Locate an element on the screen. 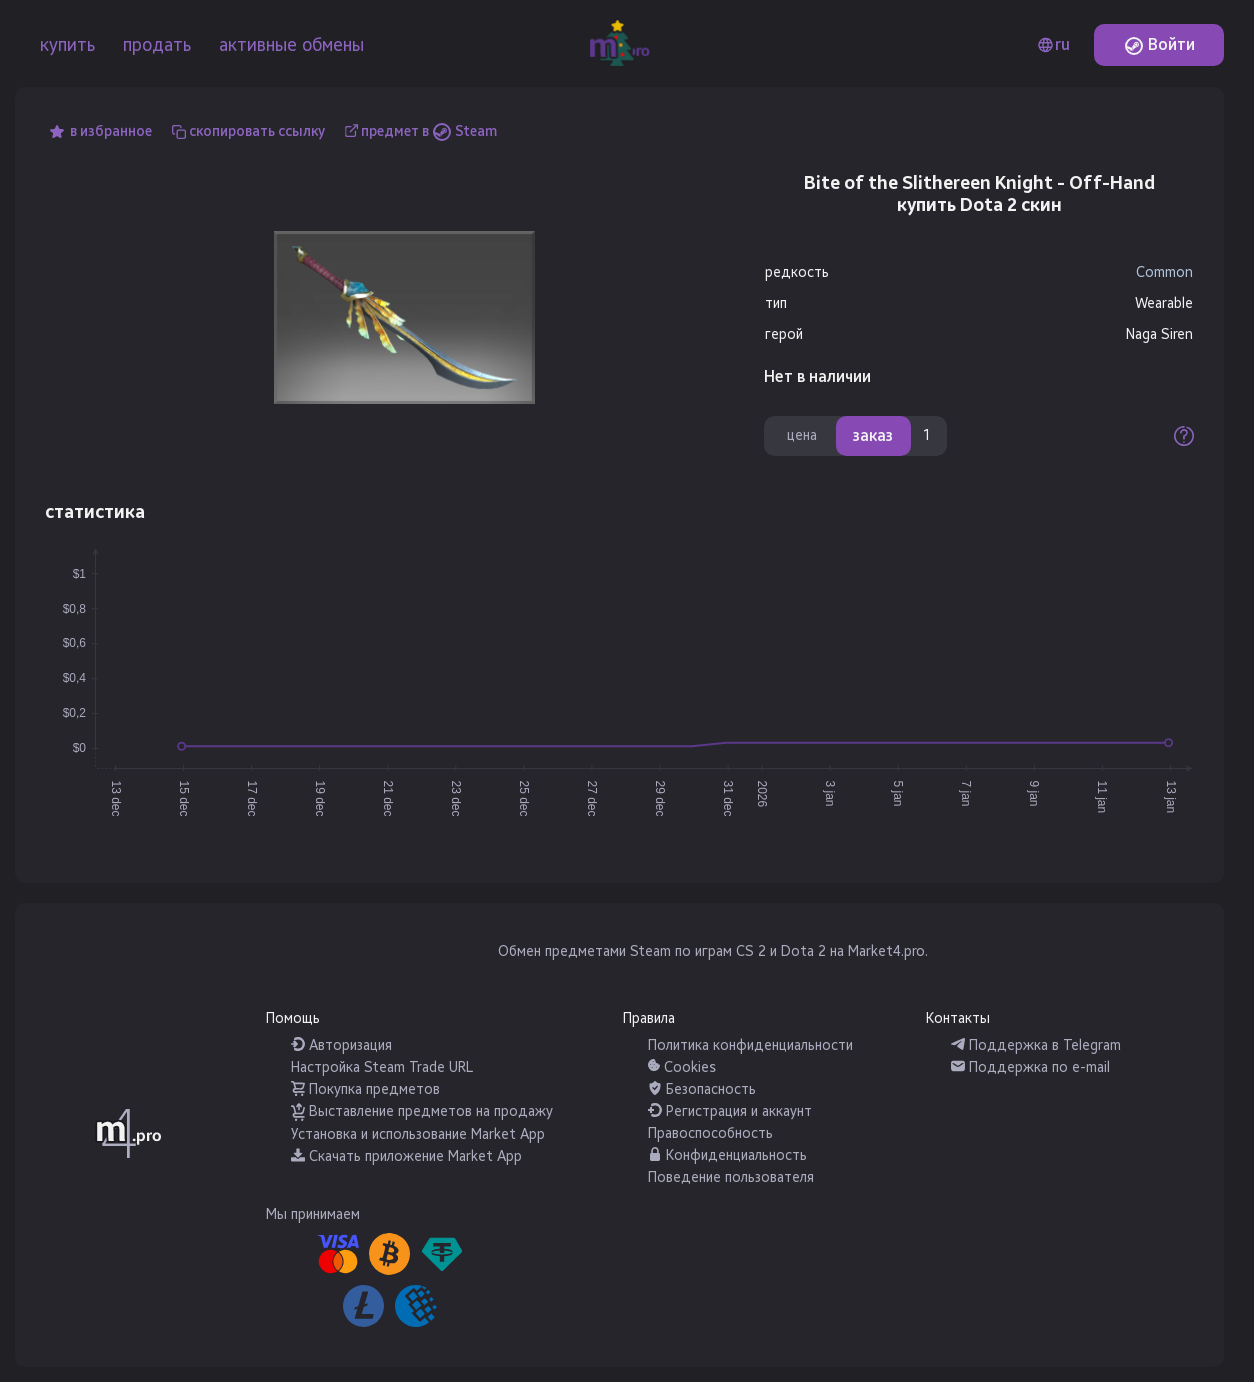 This screenshot has width=1254, height=1382. Авторизация is located at coordinates (341, 1045).